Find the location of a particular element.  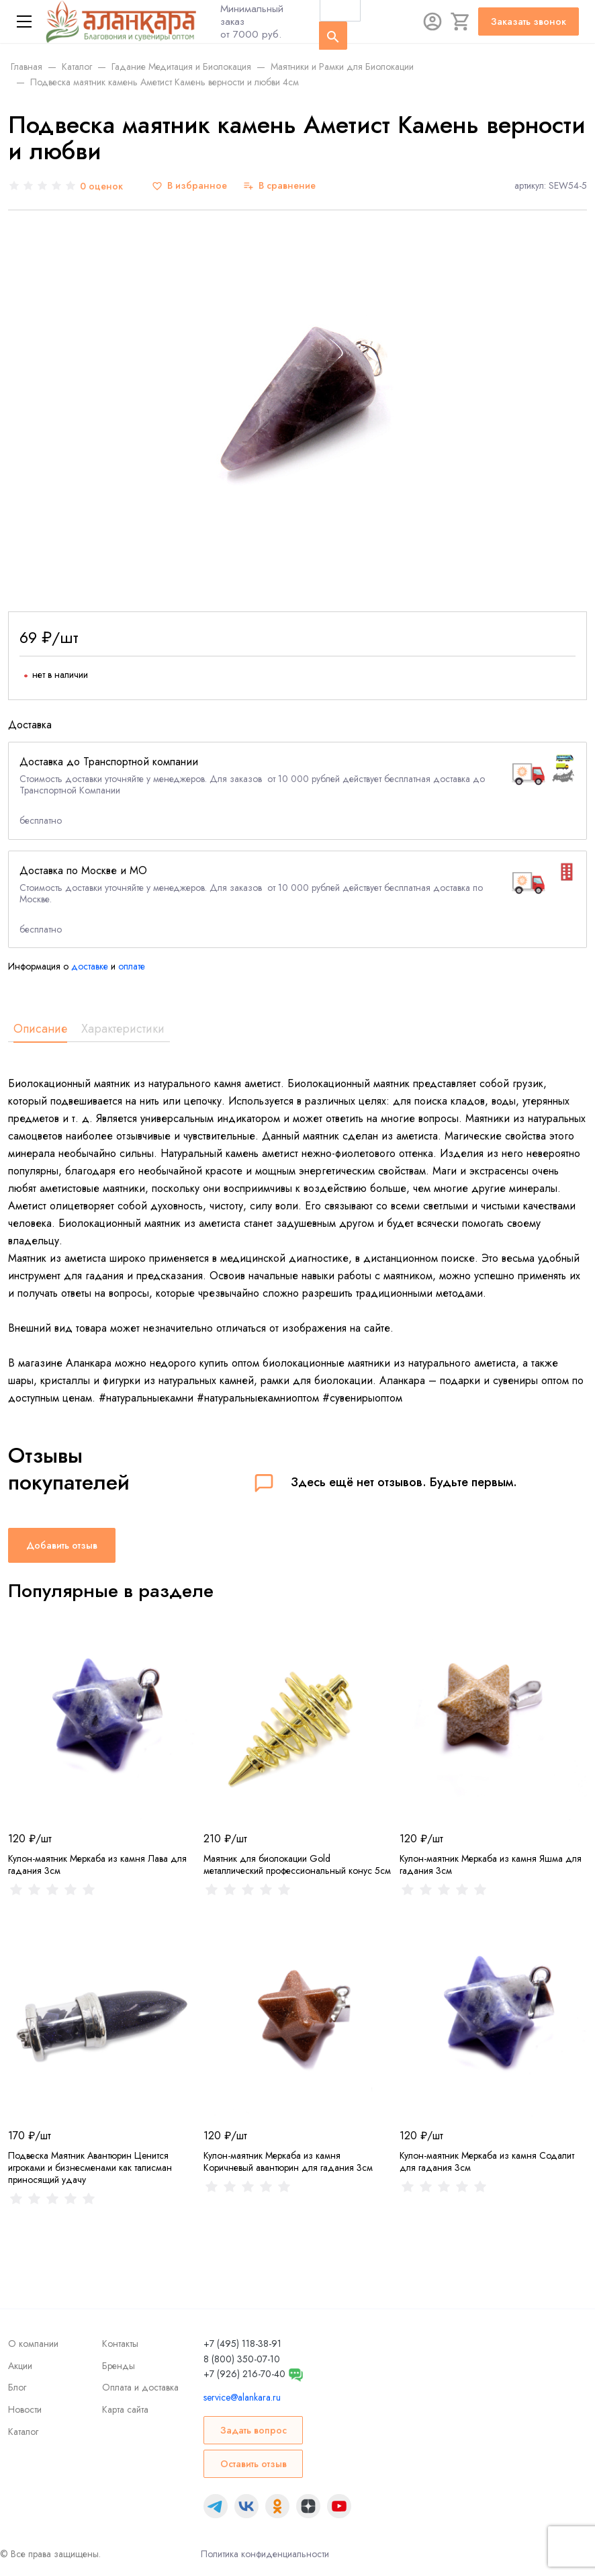

[В избранное] is located at coordinates (189, 186).